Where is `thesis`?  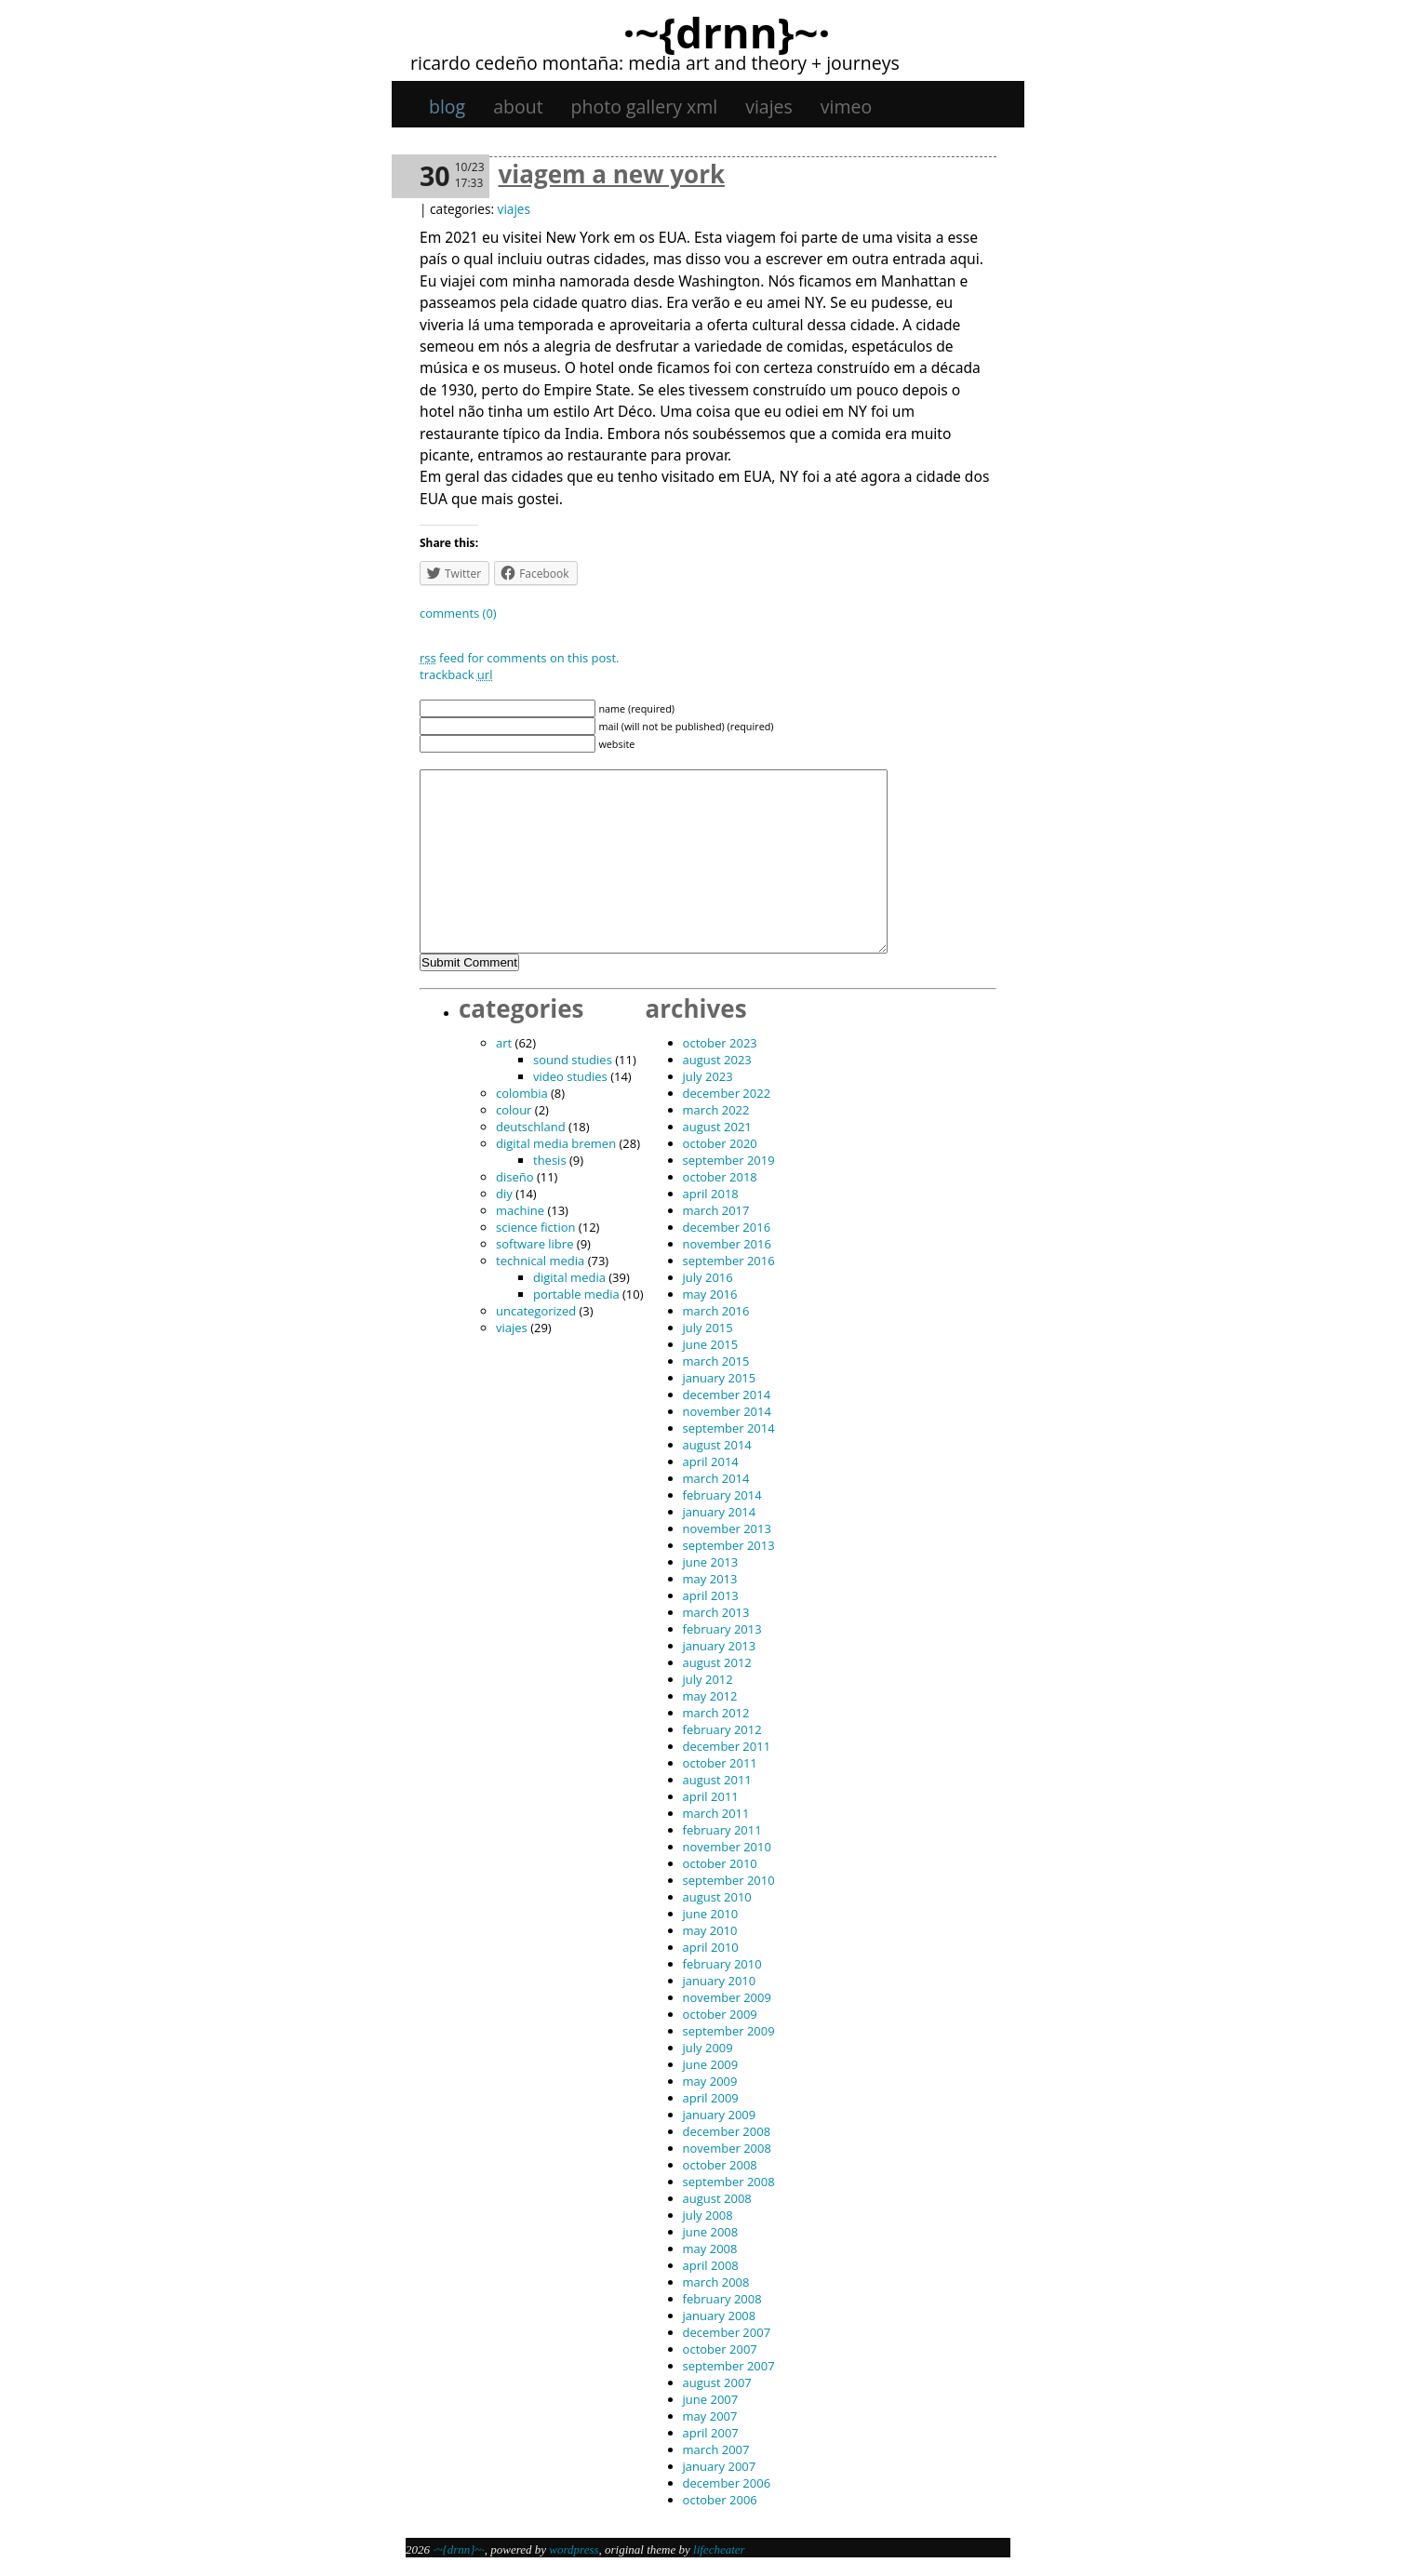
thesis is located at coordinates (550, 1160).